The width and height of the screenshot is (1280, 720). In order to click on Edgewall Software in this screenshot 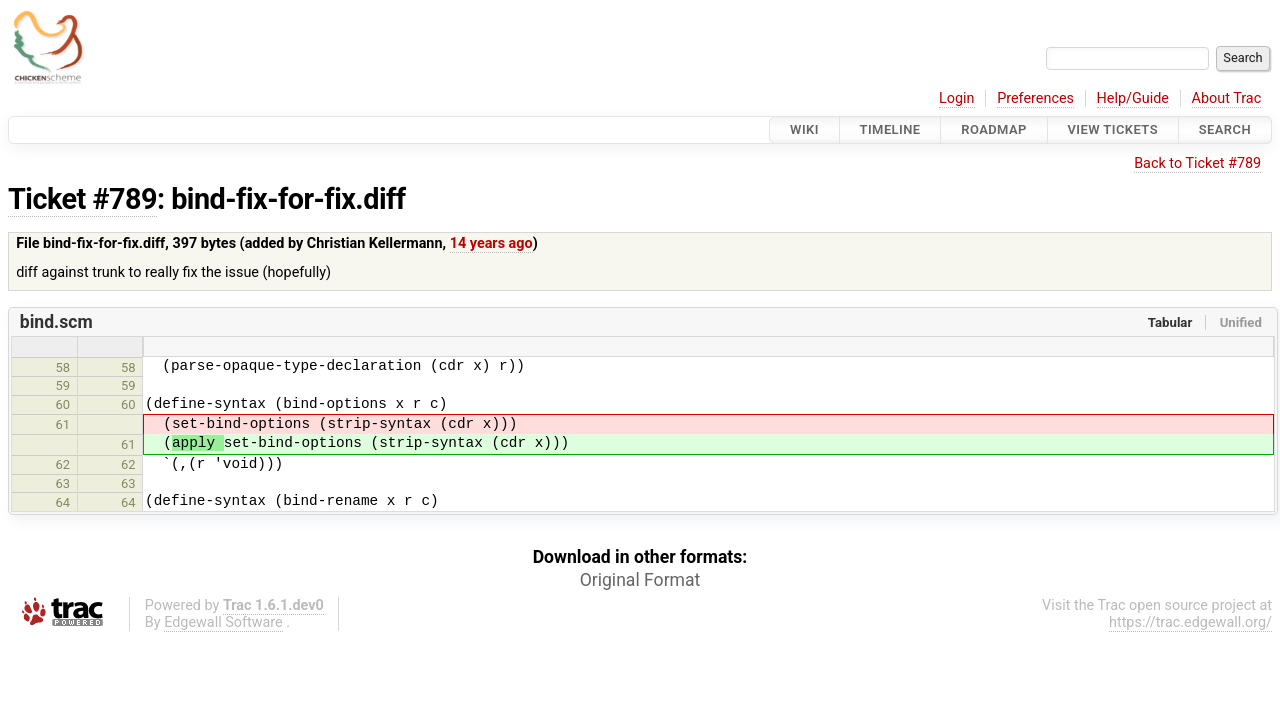, I will do `click(223, 622)`.